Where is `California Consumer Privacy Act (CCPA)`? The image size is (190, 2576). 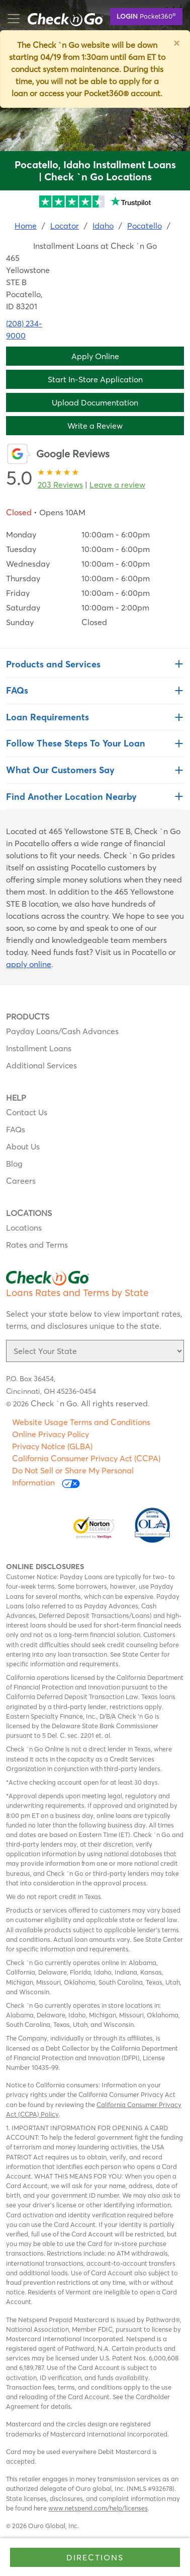
California Consumer Privacy Act (CCPA) is located at coordinates (86, 1458).